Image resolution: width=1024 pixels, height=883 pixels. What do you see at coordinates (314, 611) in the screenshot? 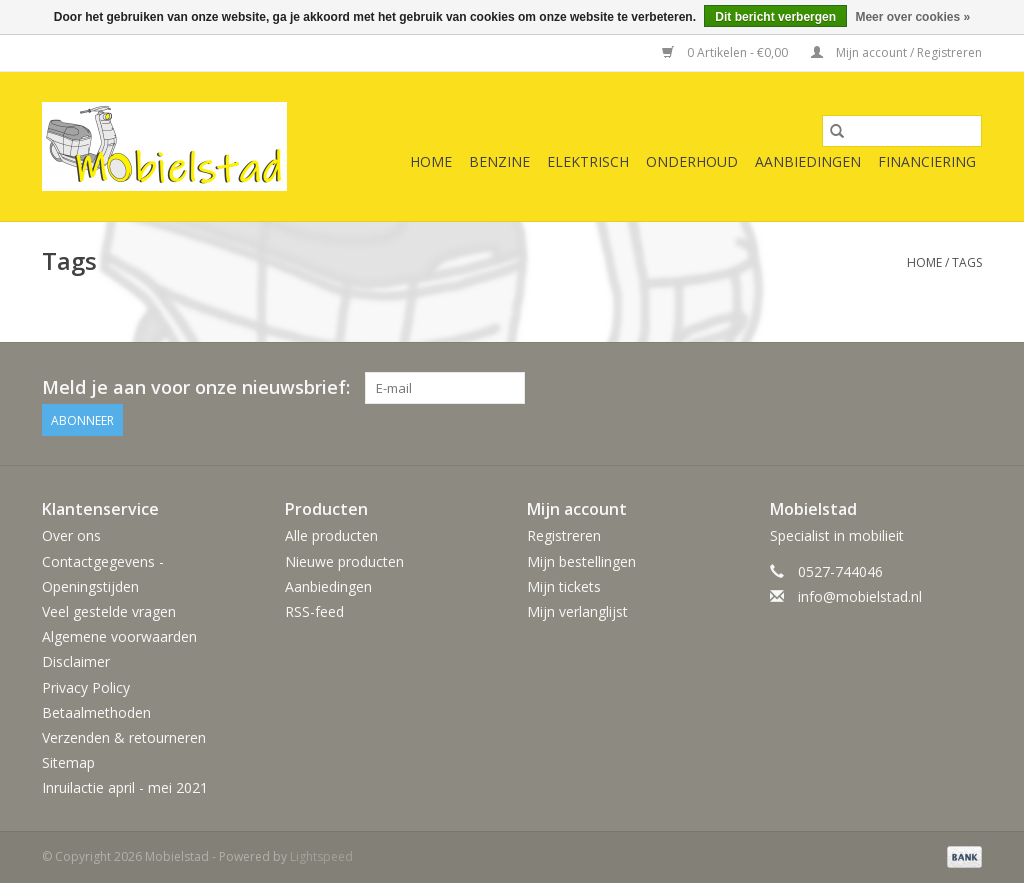
I see `RSS-feed` at bounding box center [314, 611].